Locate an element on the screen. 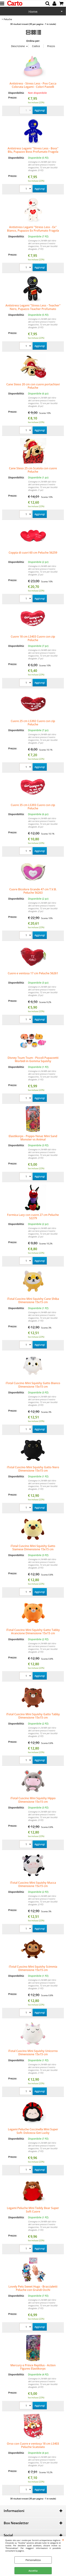 This screenshot has height=2576, width=66. Cane Steso 20 cm con cuore portachiavi Peluche is located at coordinates (33, 386).